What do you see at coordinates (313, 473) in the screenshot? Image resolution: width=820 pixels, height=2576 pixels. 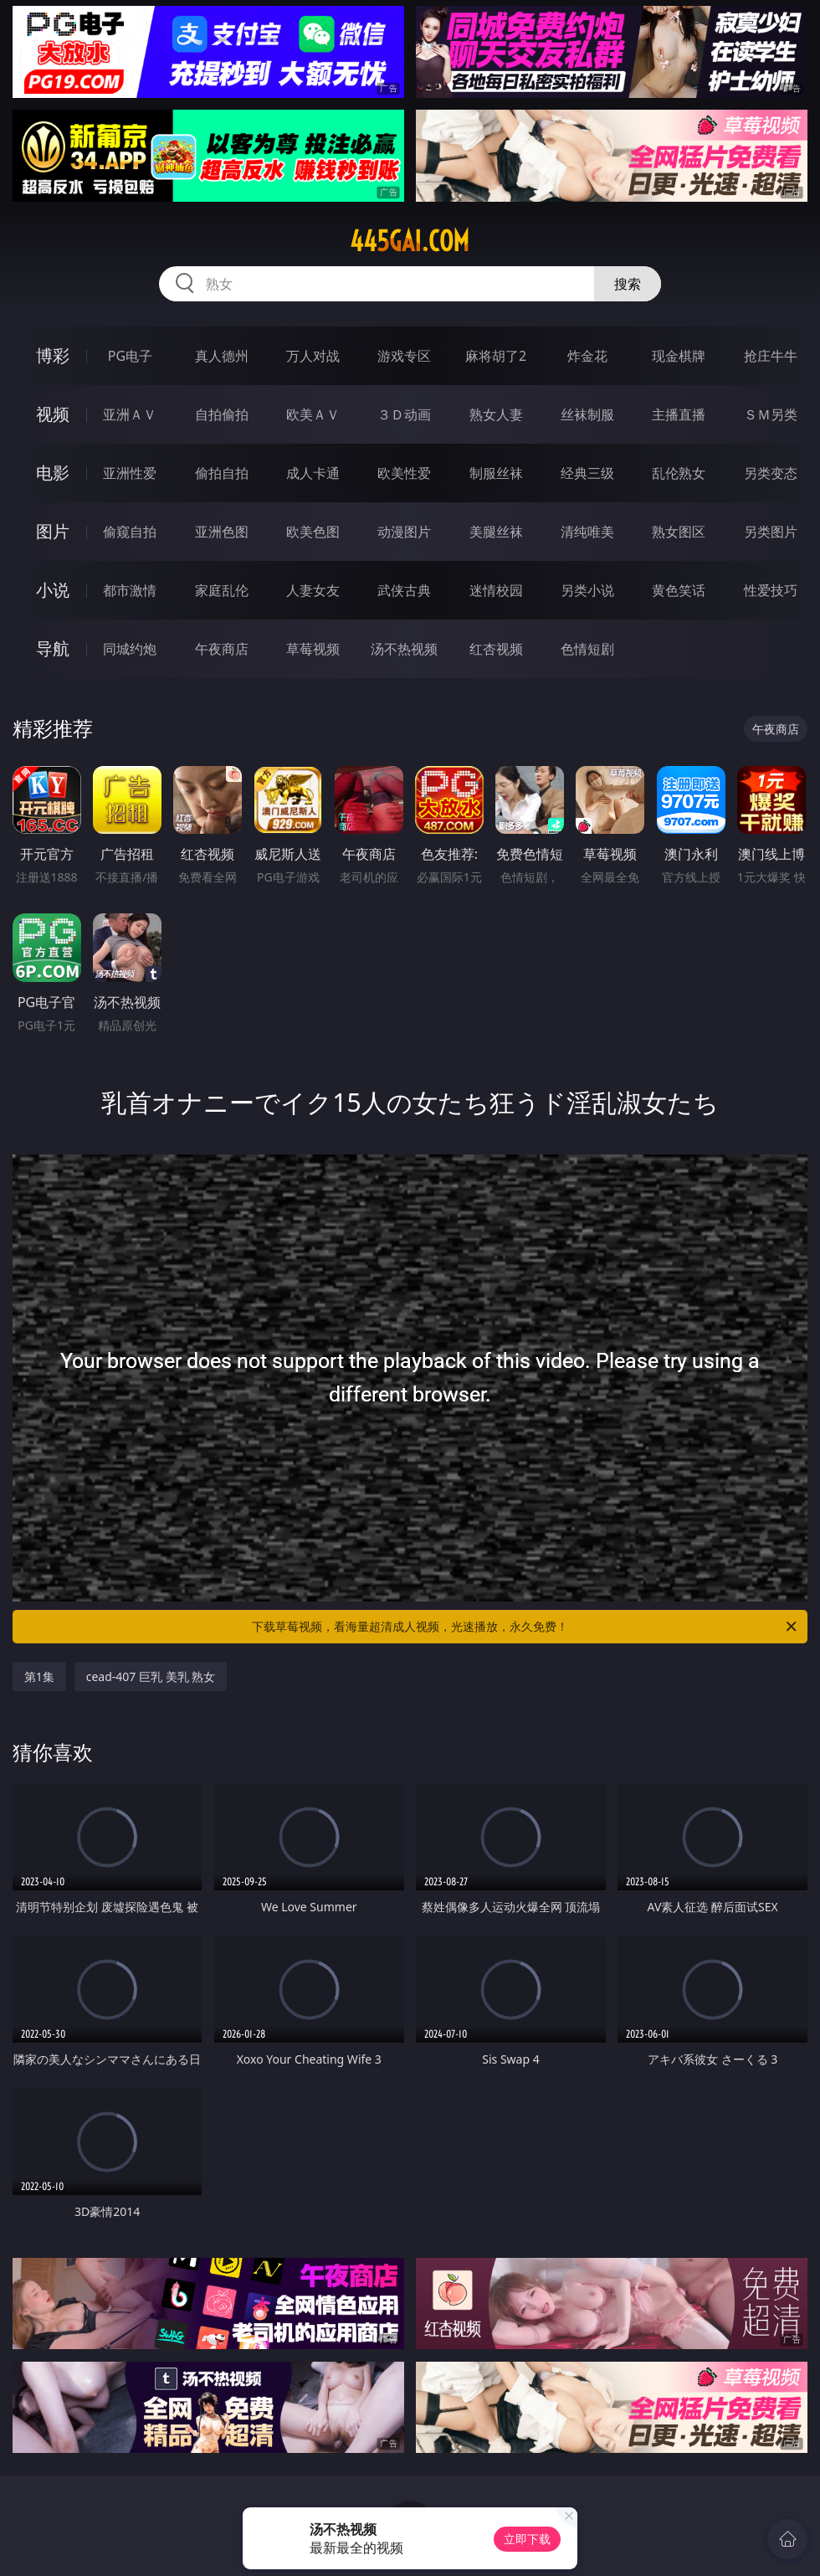 I see `成人卡通` at bounding box center [313, 473].